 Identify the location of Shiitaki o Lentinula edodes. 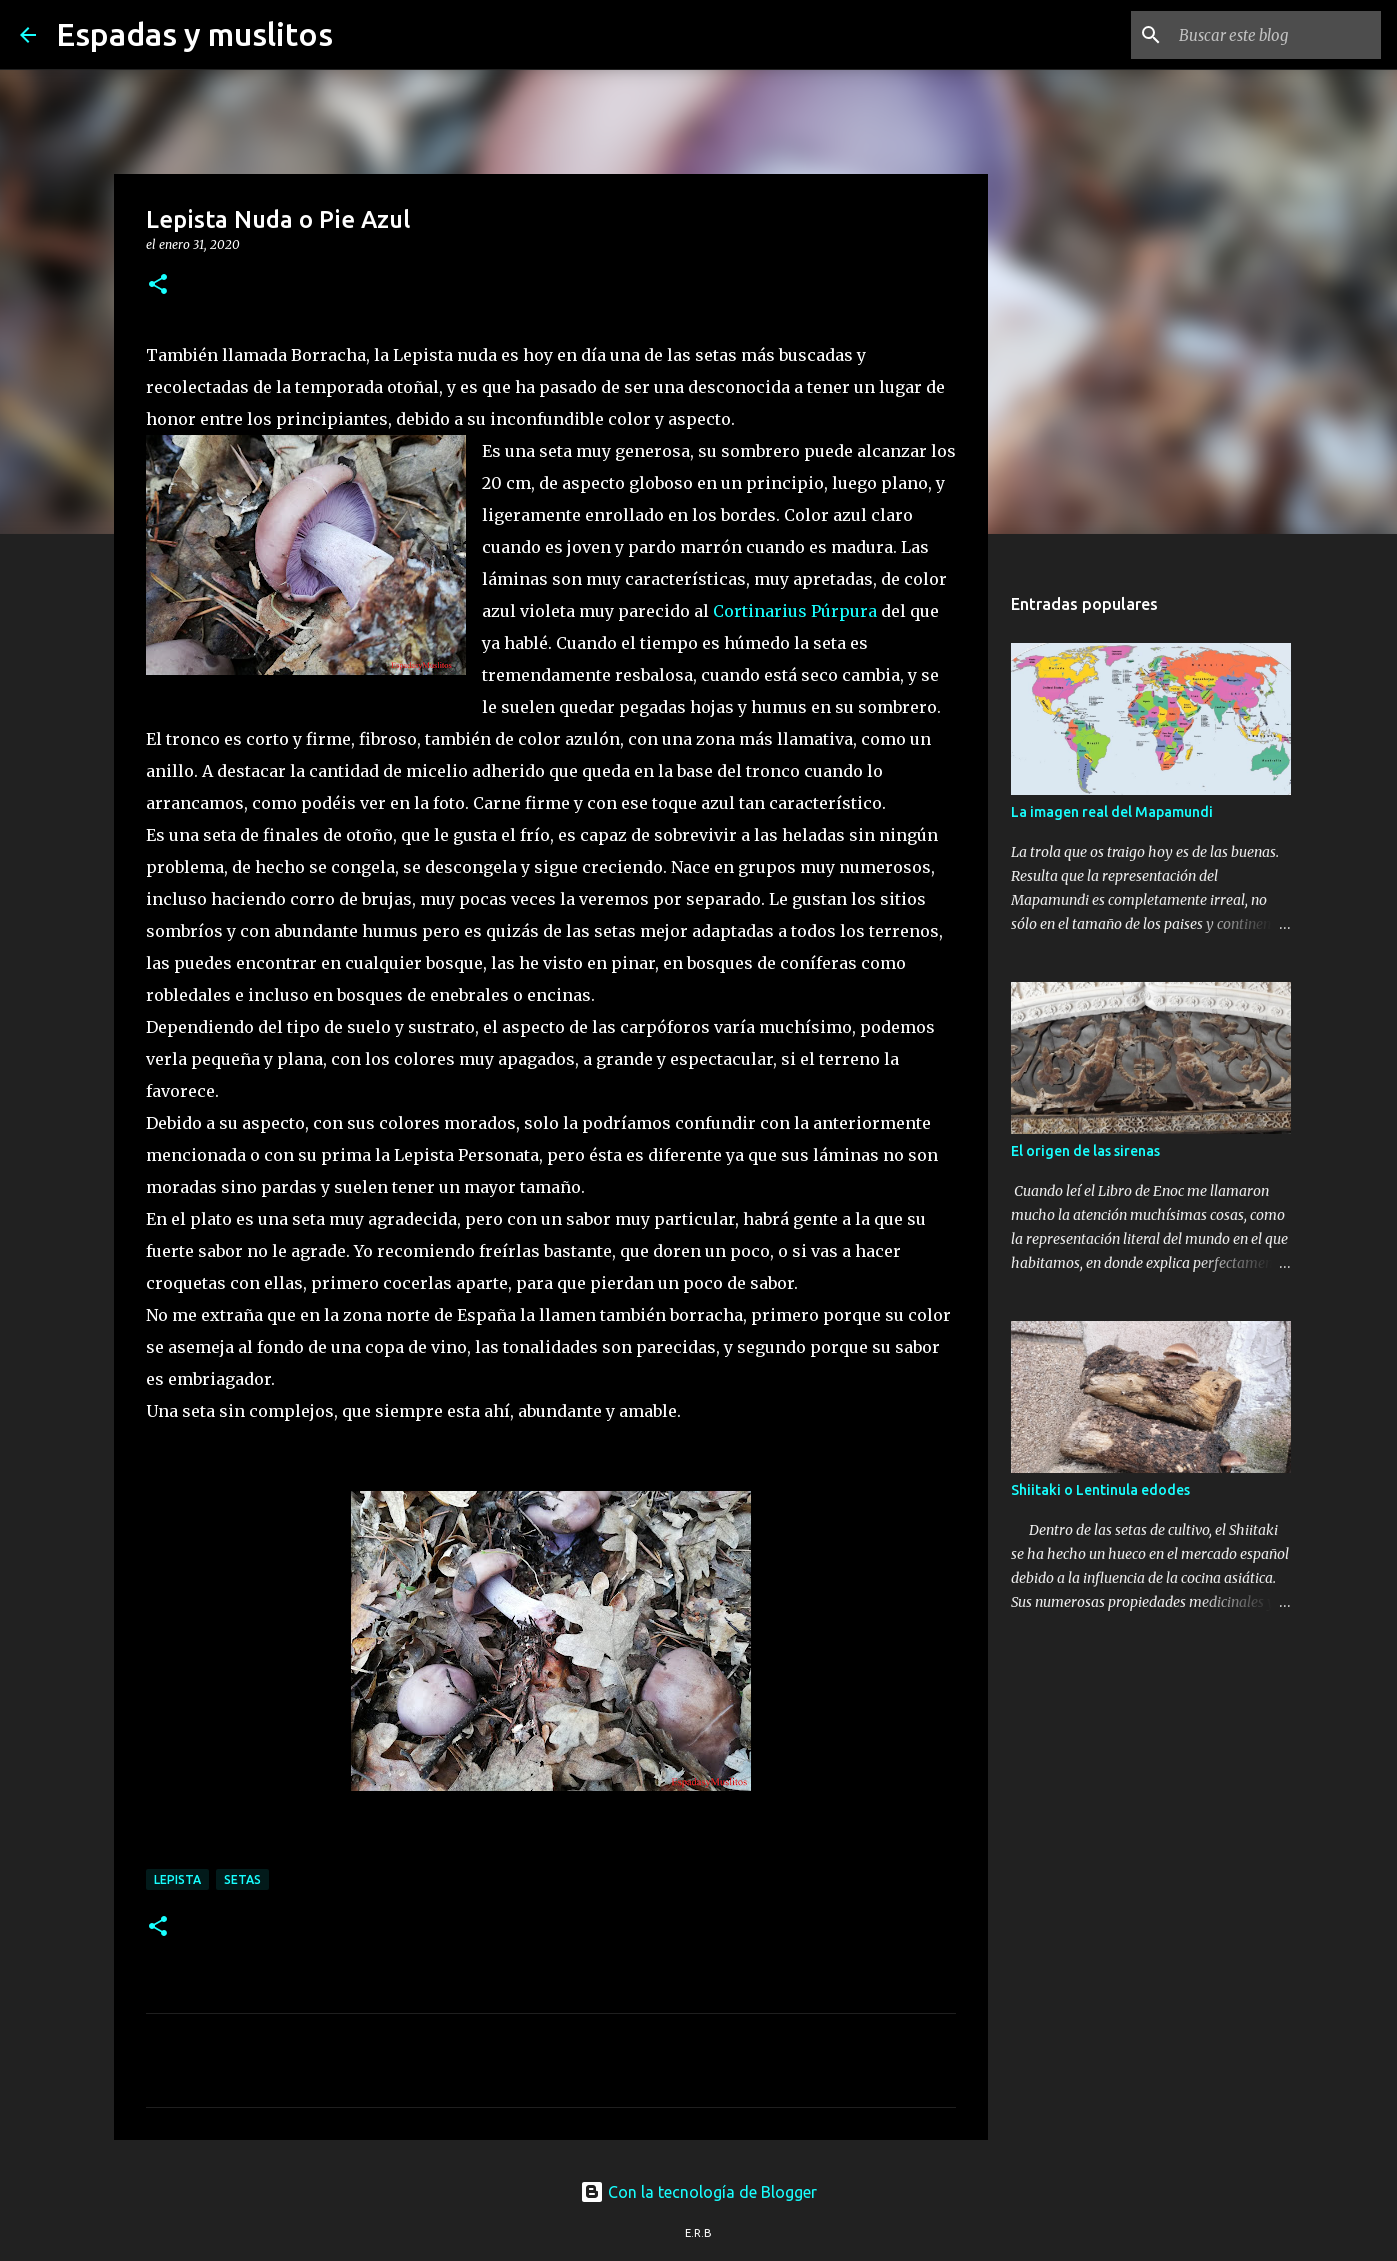
(1100, 1490).